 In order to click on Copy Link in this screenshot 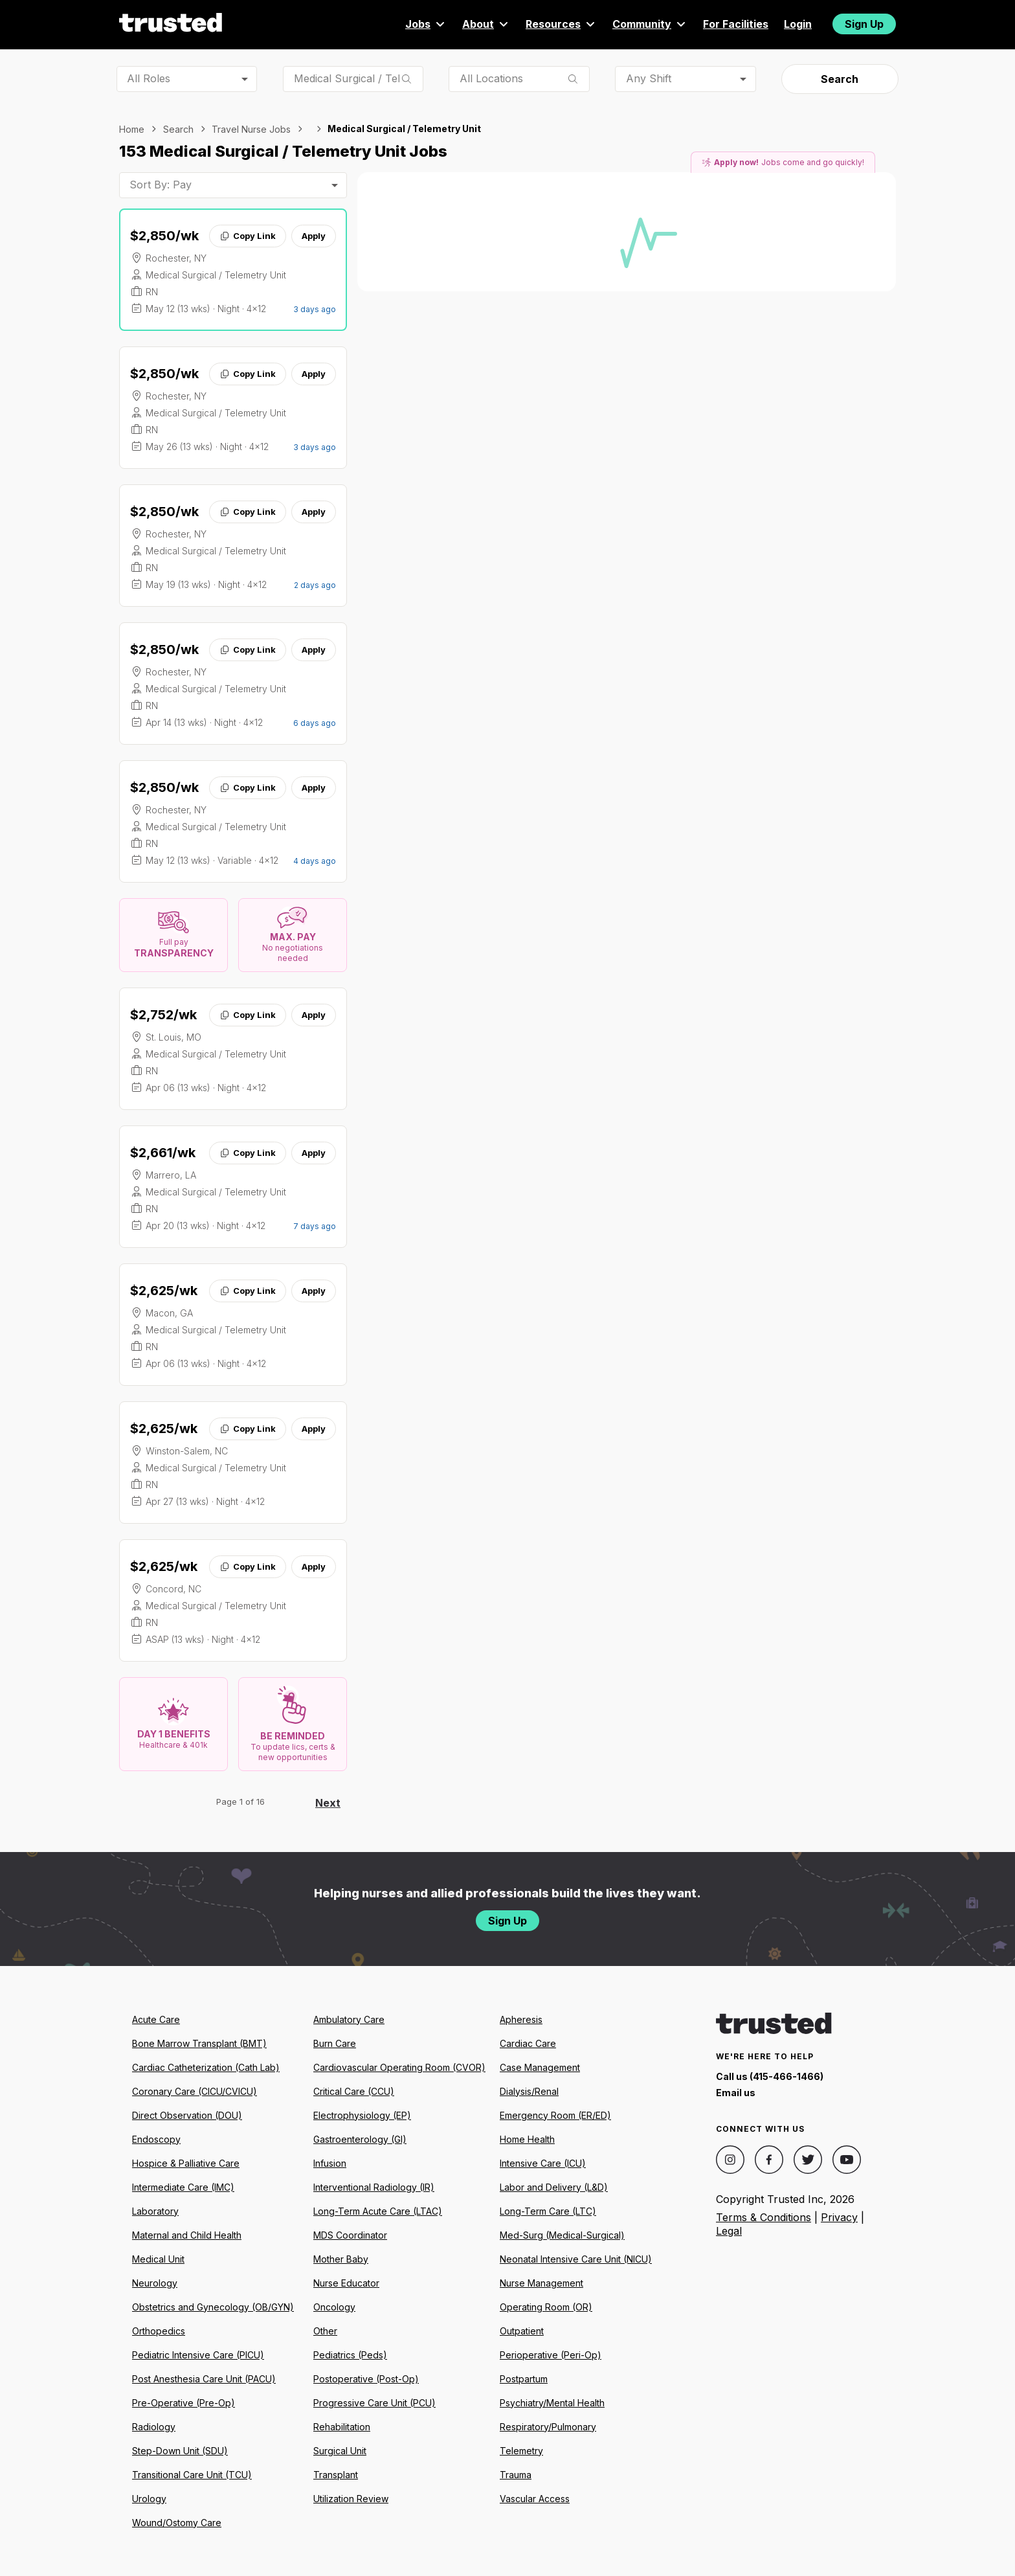, I will do `click(247, 236)`.